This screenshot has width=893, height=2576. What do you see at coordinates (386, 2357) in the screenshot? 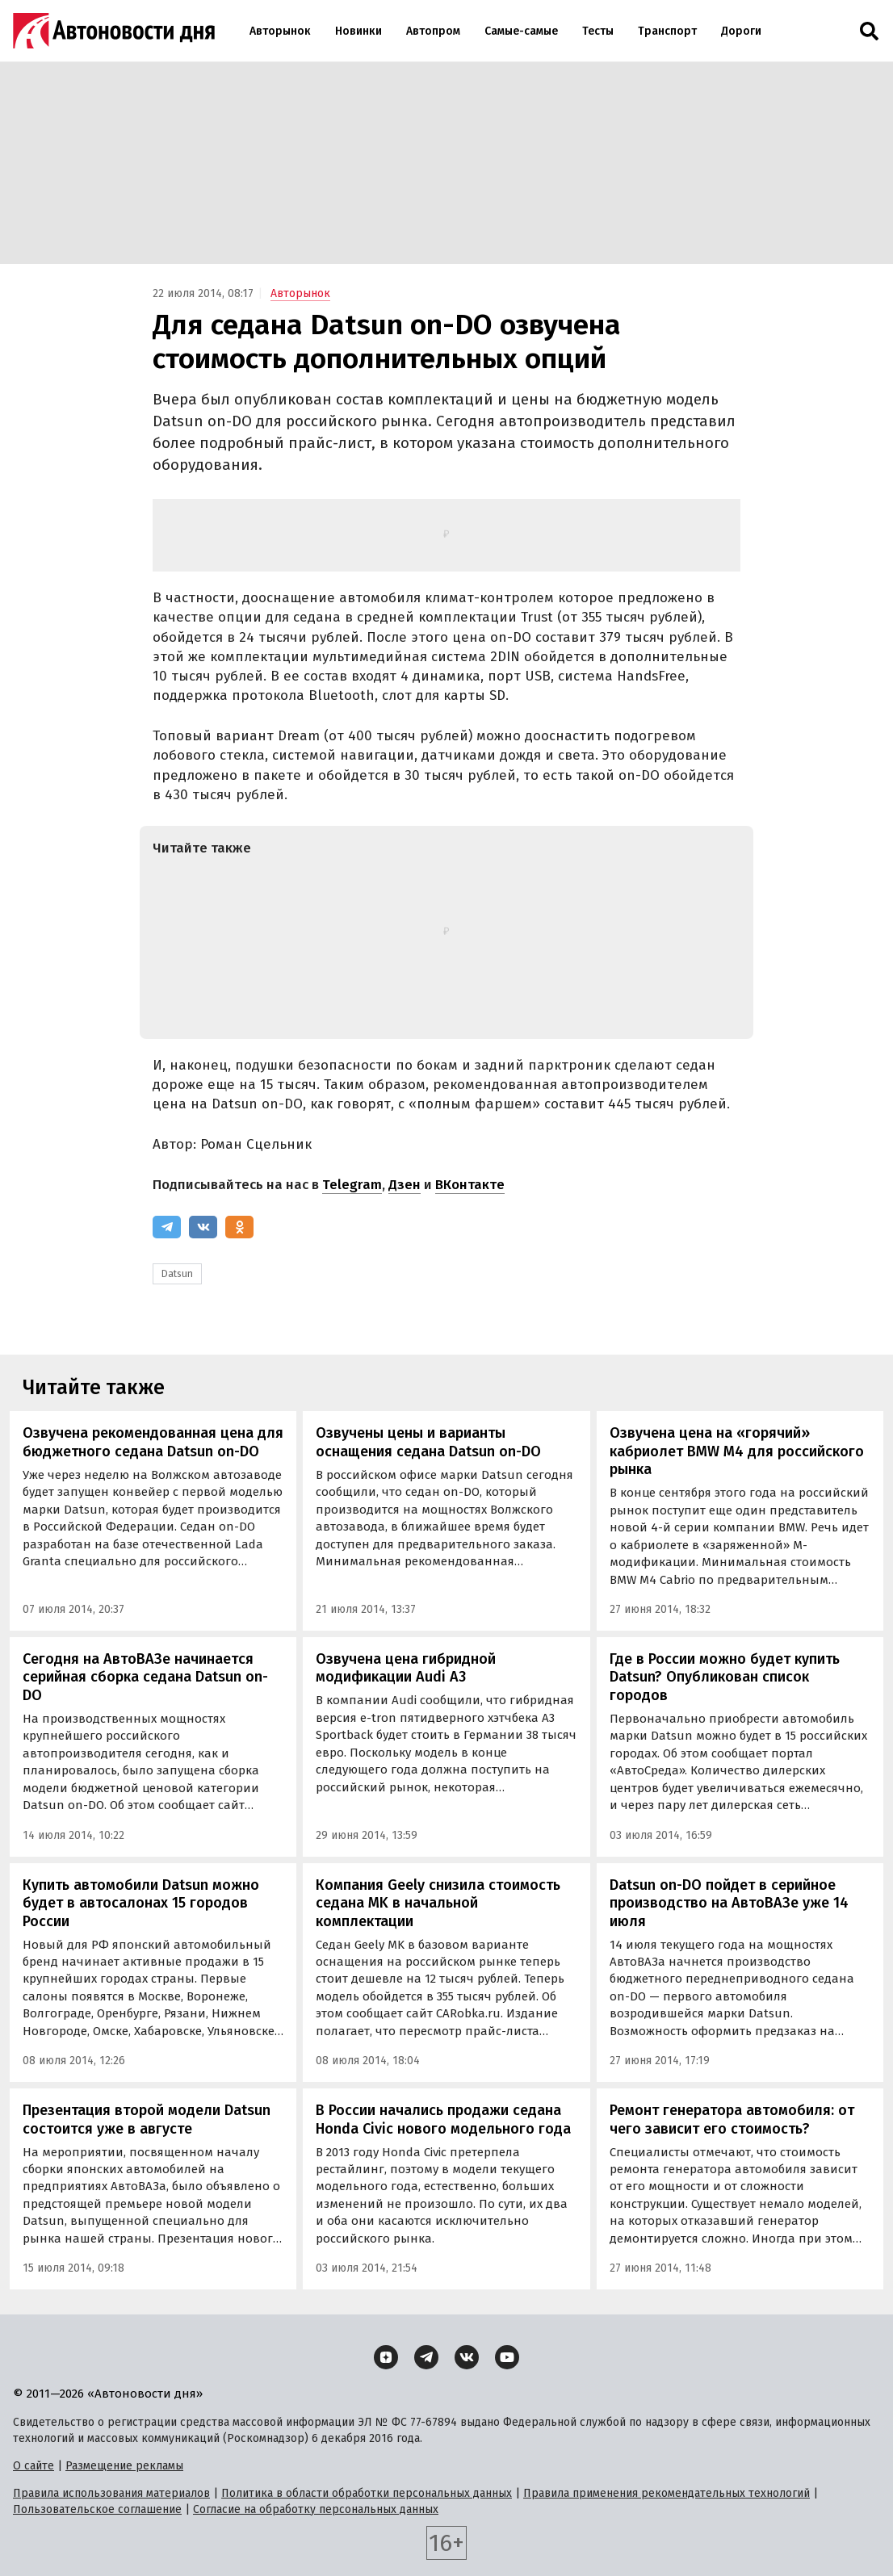
I see `[Дзен]` at bounding box center [386, 2357].